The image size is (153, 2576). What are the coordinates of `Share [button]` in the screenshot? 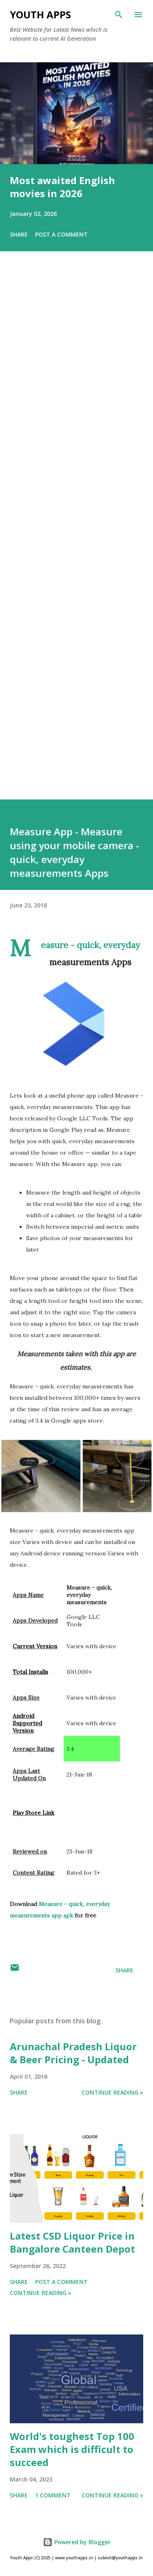 It's located at (19, 234).